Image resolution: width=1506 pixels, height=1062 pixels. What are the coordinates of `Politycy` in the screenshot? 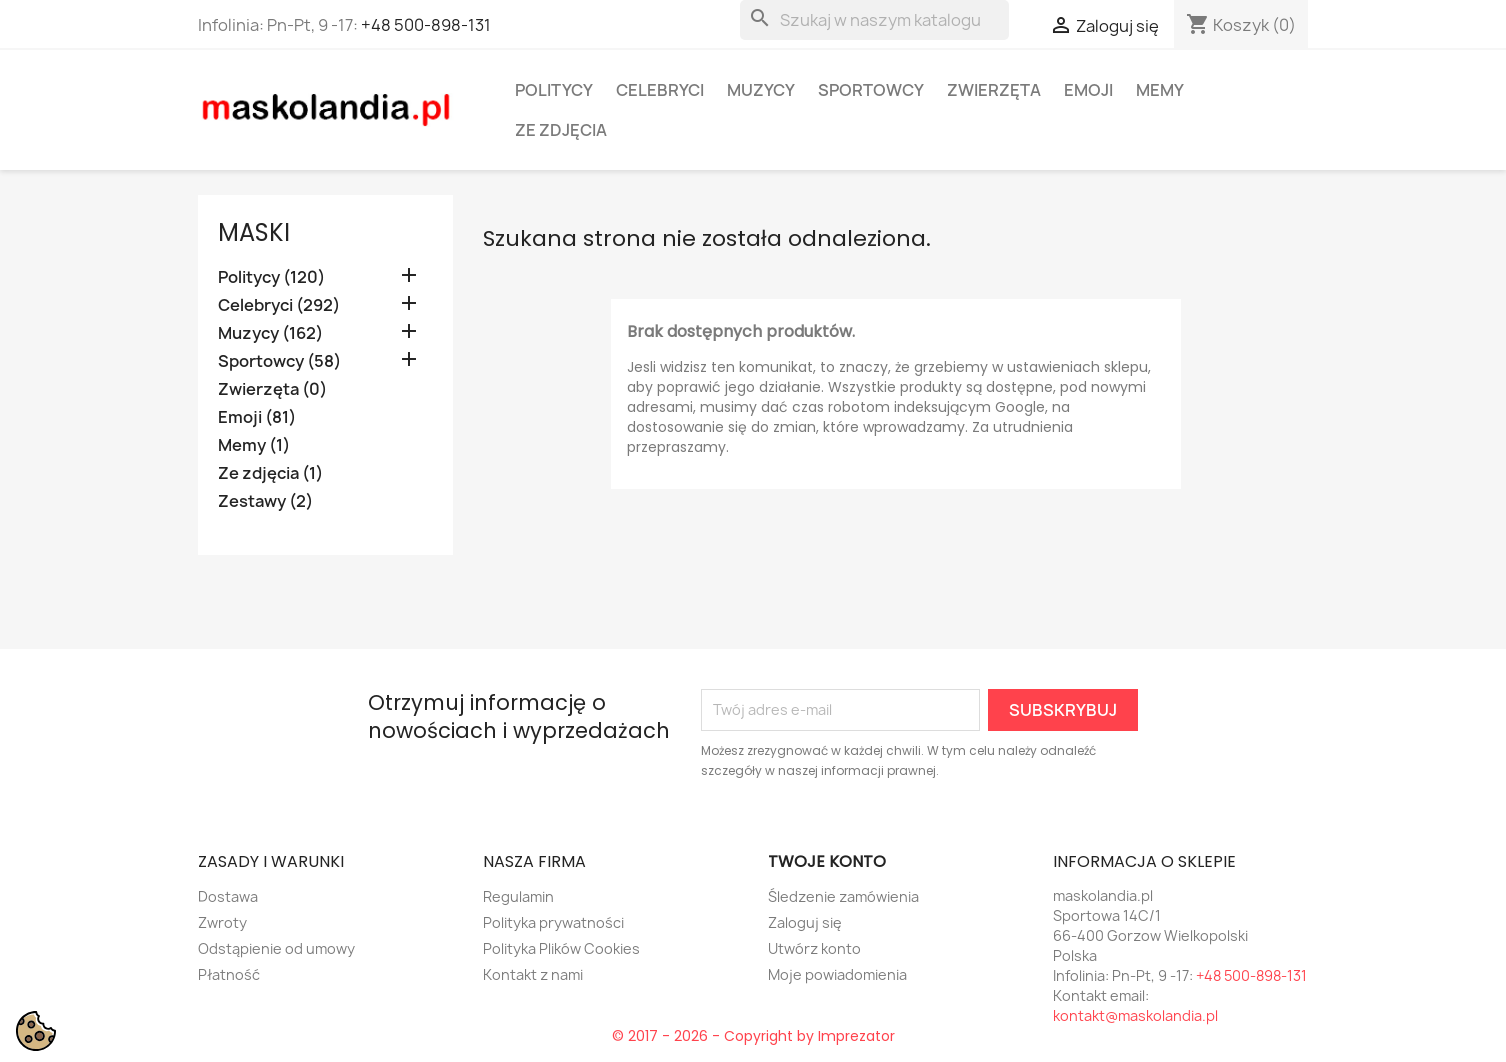 It's located at (554, 90).